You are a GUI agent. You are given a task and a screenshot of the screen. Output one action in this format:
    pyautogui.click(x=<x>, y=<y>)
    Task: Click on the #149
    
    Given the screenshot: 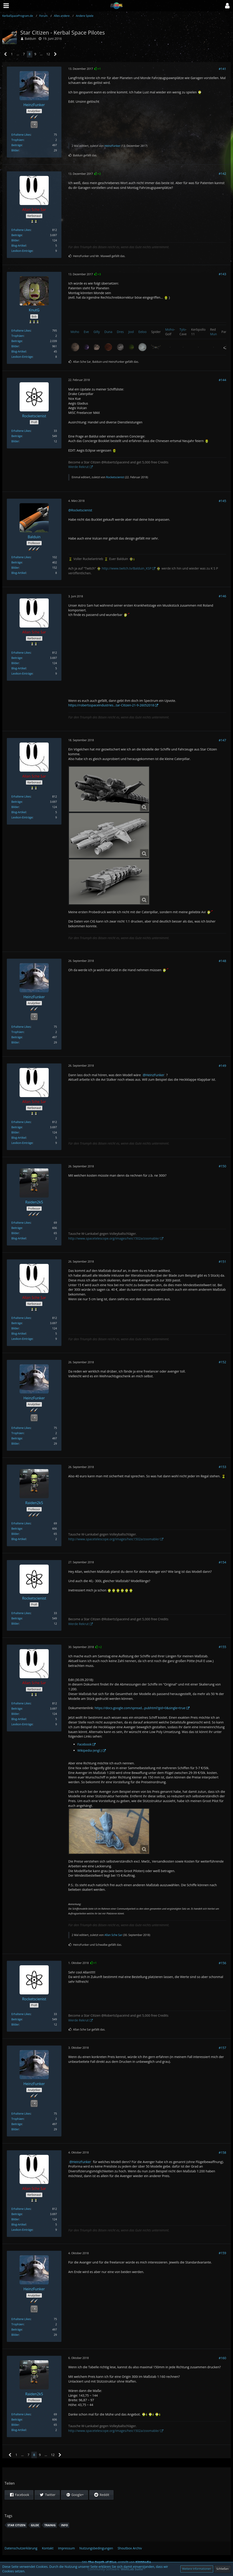 What is the action you would take?
    pyautogui.click(x=222, y=1065)
    